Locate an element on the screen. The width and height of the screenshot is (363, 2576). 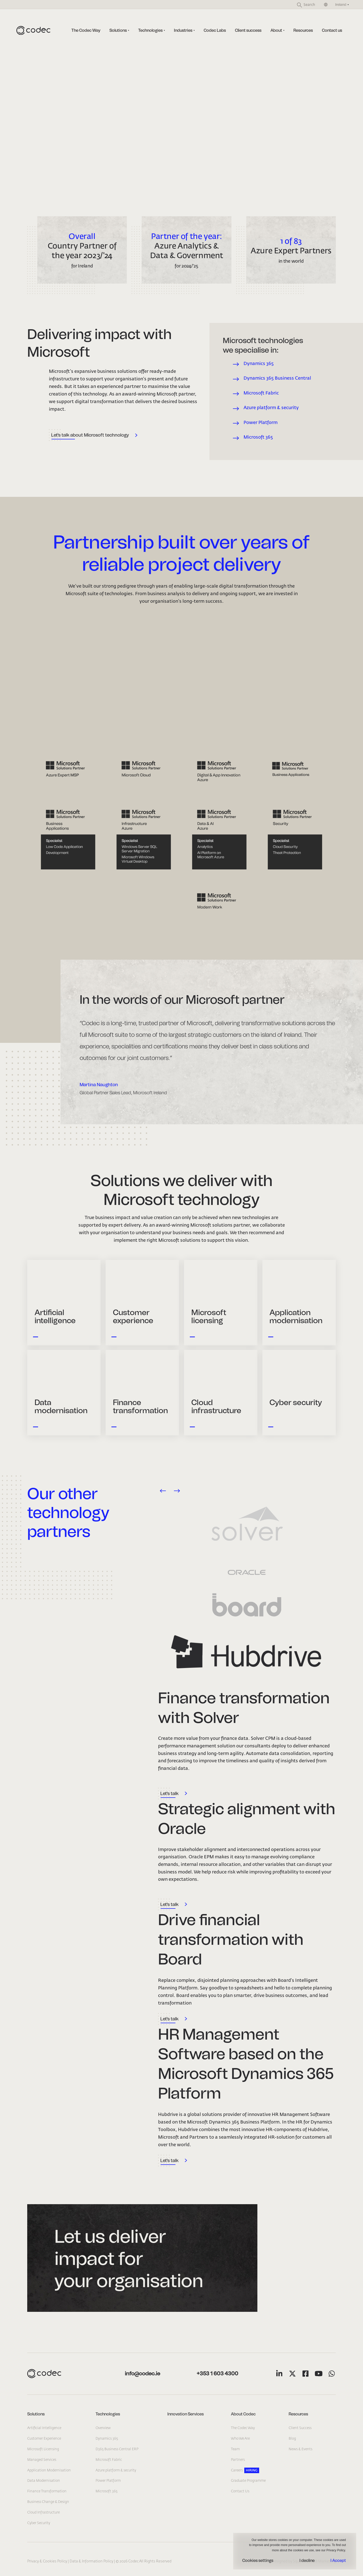
Careers [menuitem] is located at coordinates (237, 2460).